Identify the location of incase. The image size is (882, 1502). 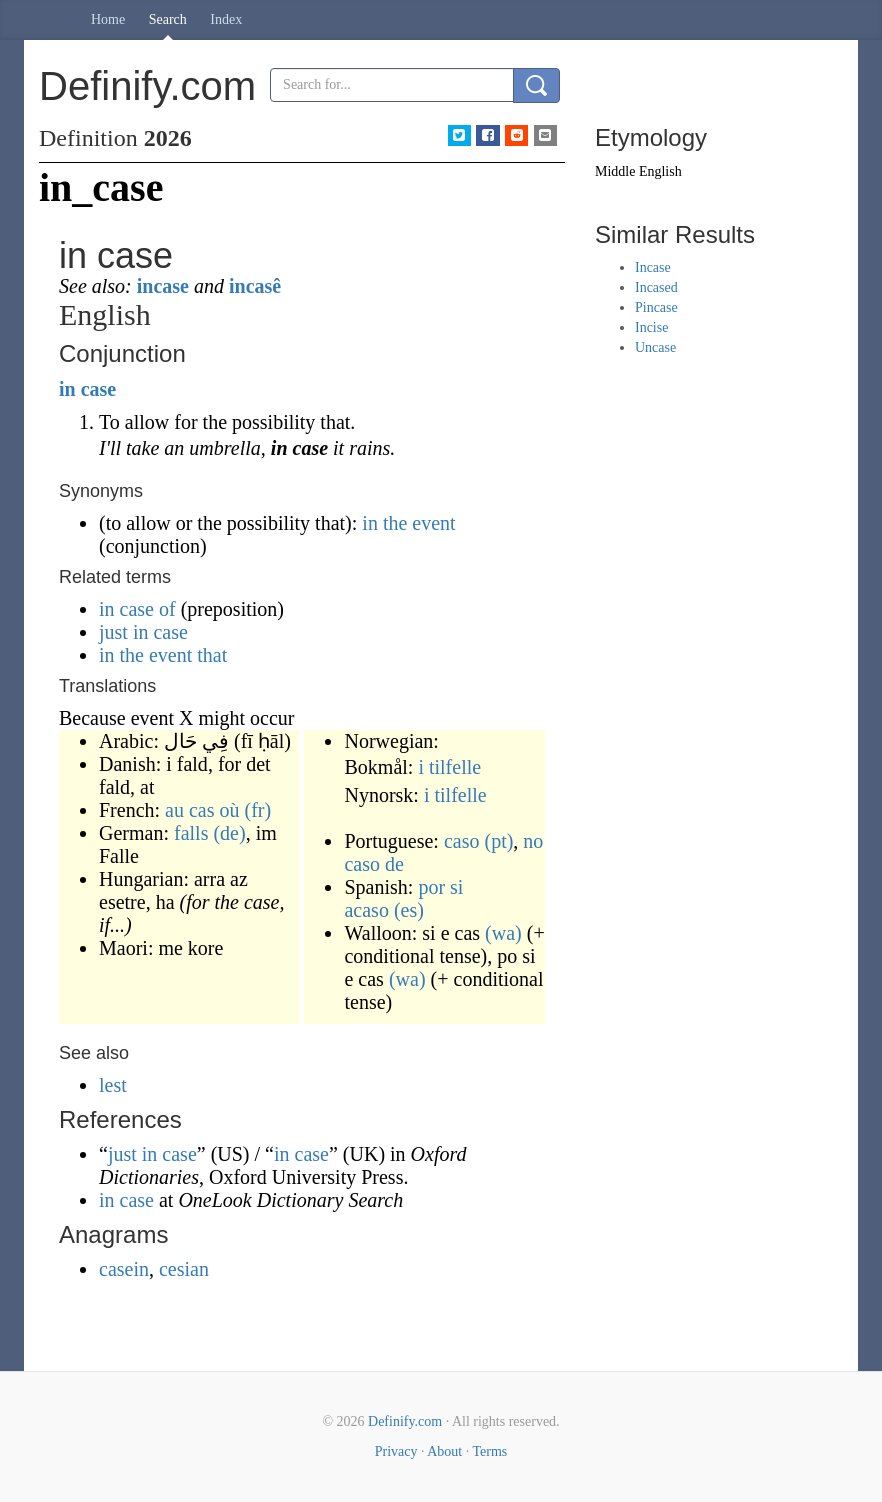
(163, 286).